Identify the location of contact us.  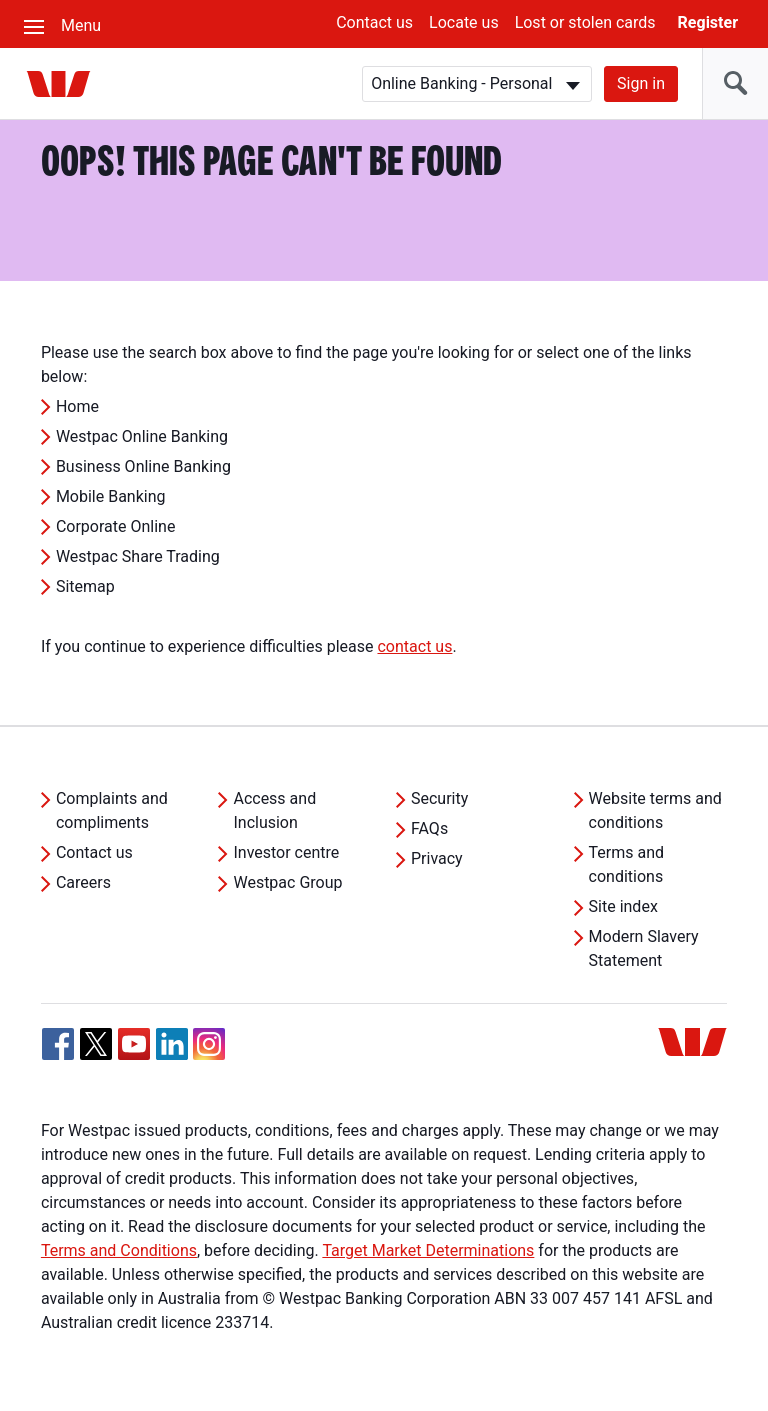
(414, 646).